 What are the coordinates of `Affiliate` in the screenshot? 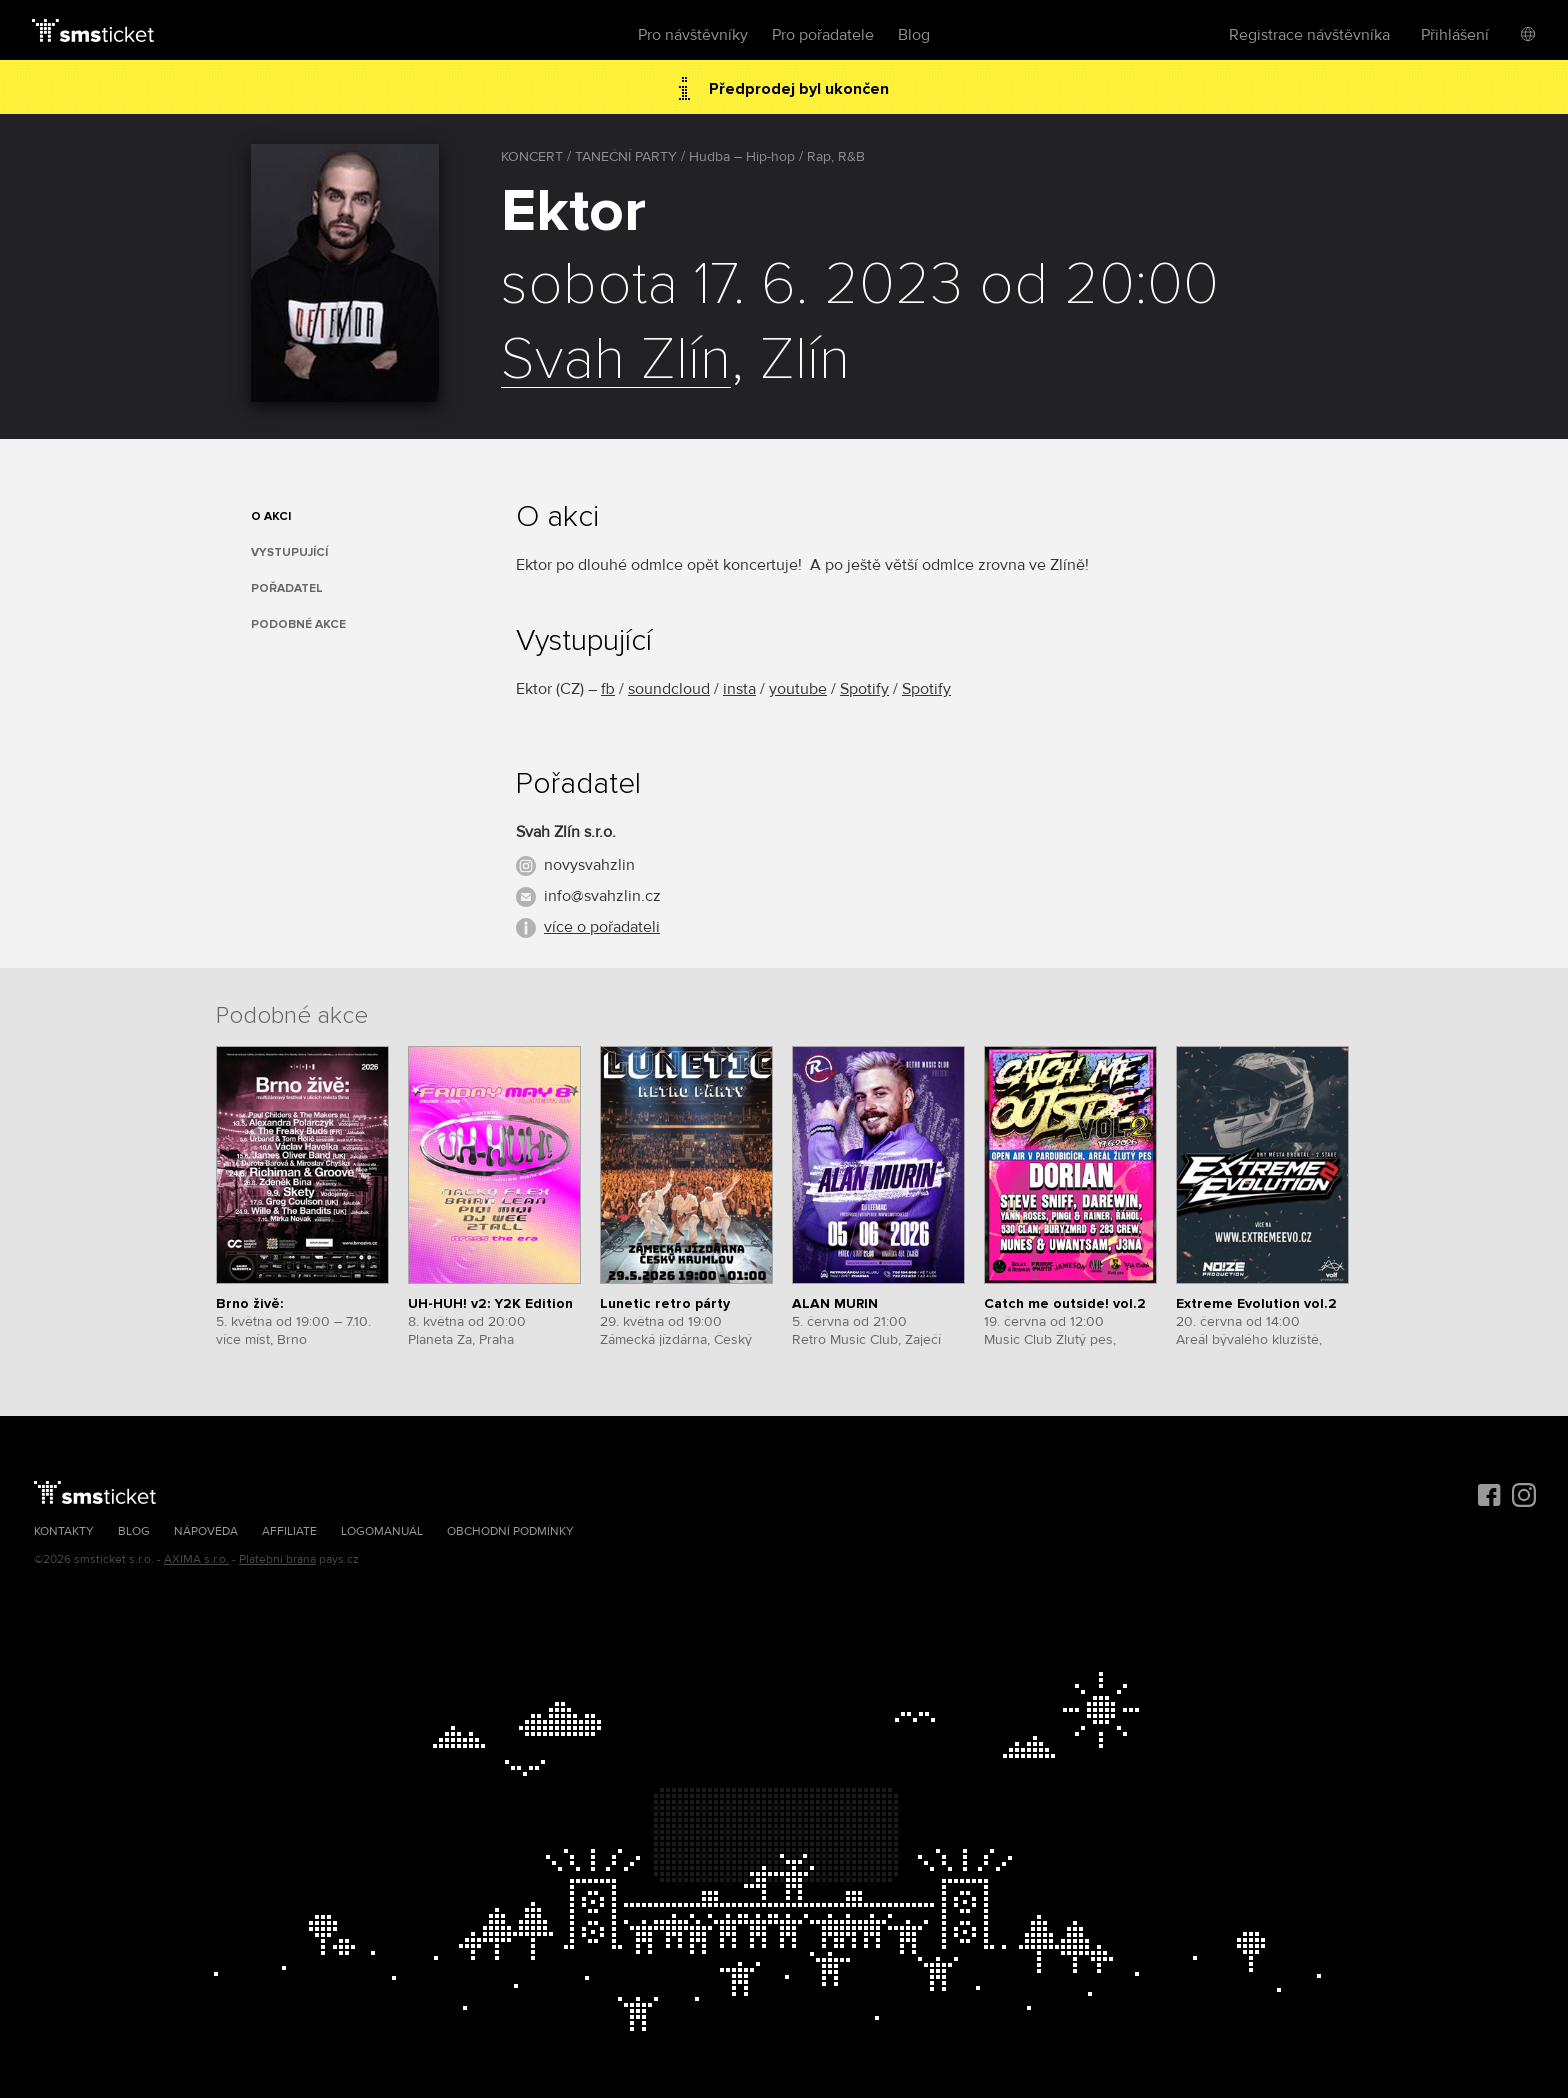 It's located at (289, 1531).